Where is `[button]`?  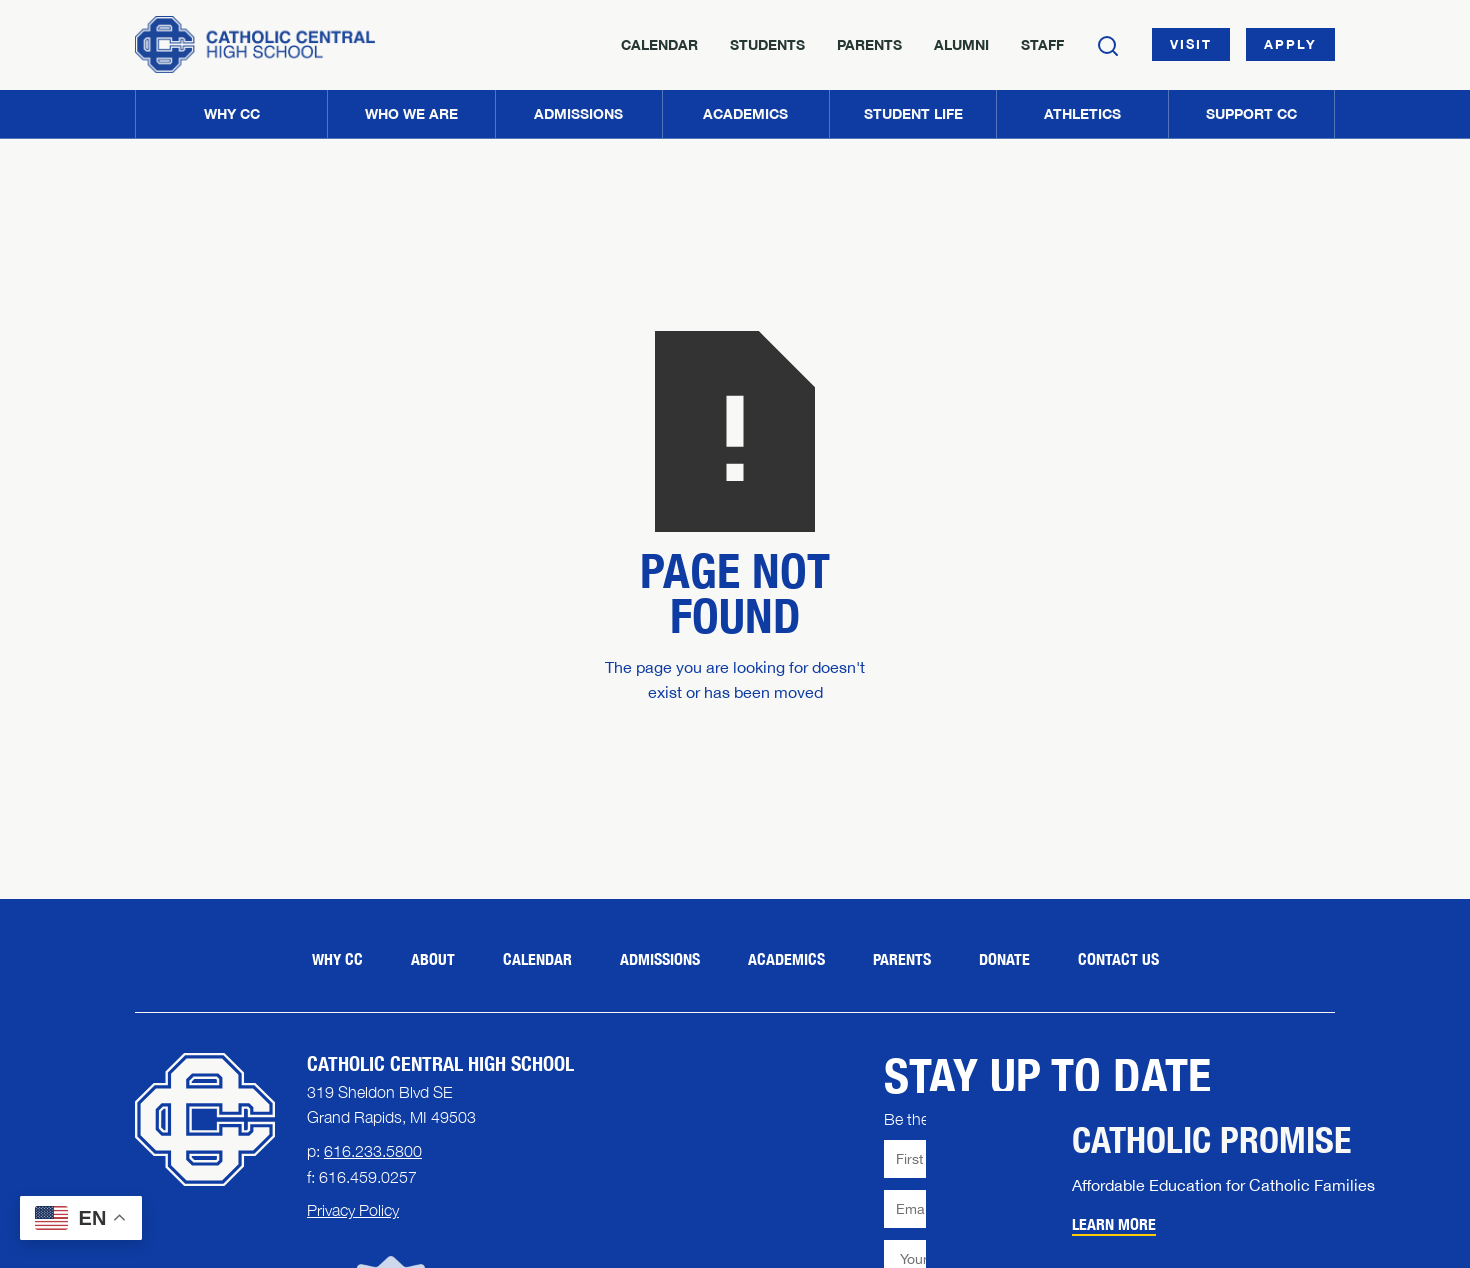
[button] is located at coordinates (410, 114).